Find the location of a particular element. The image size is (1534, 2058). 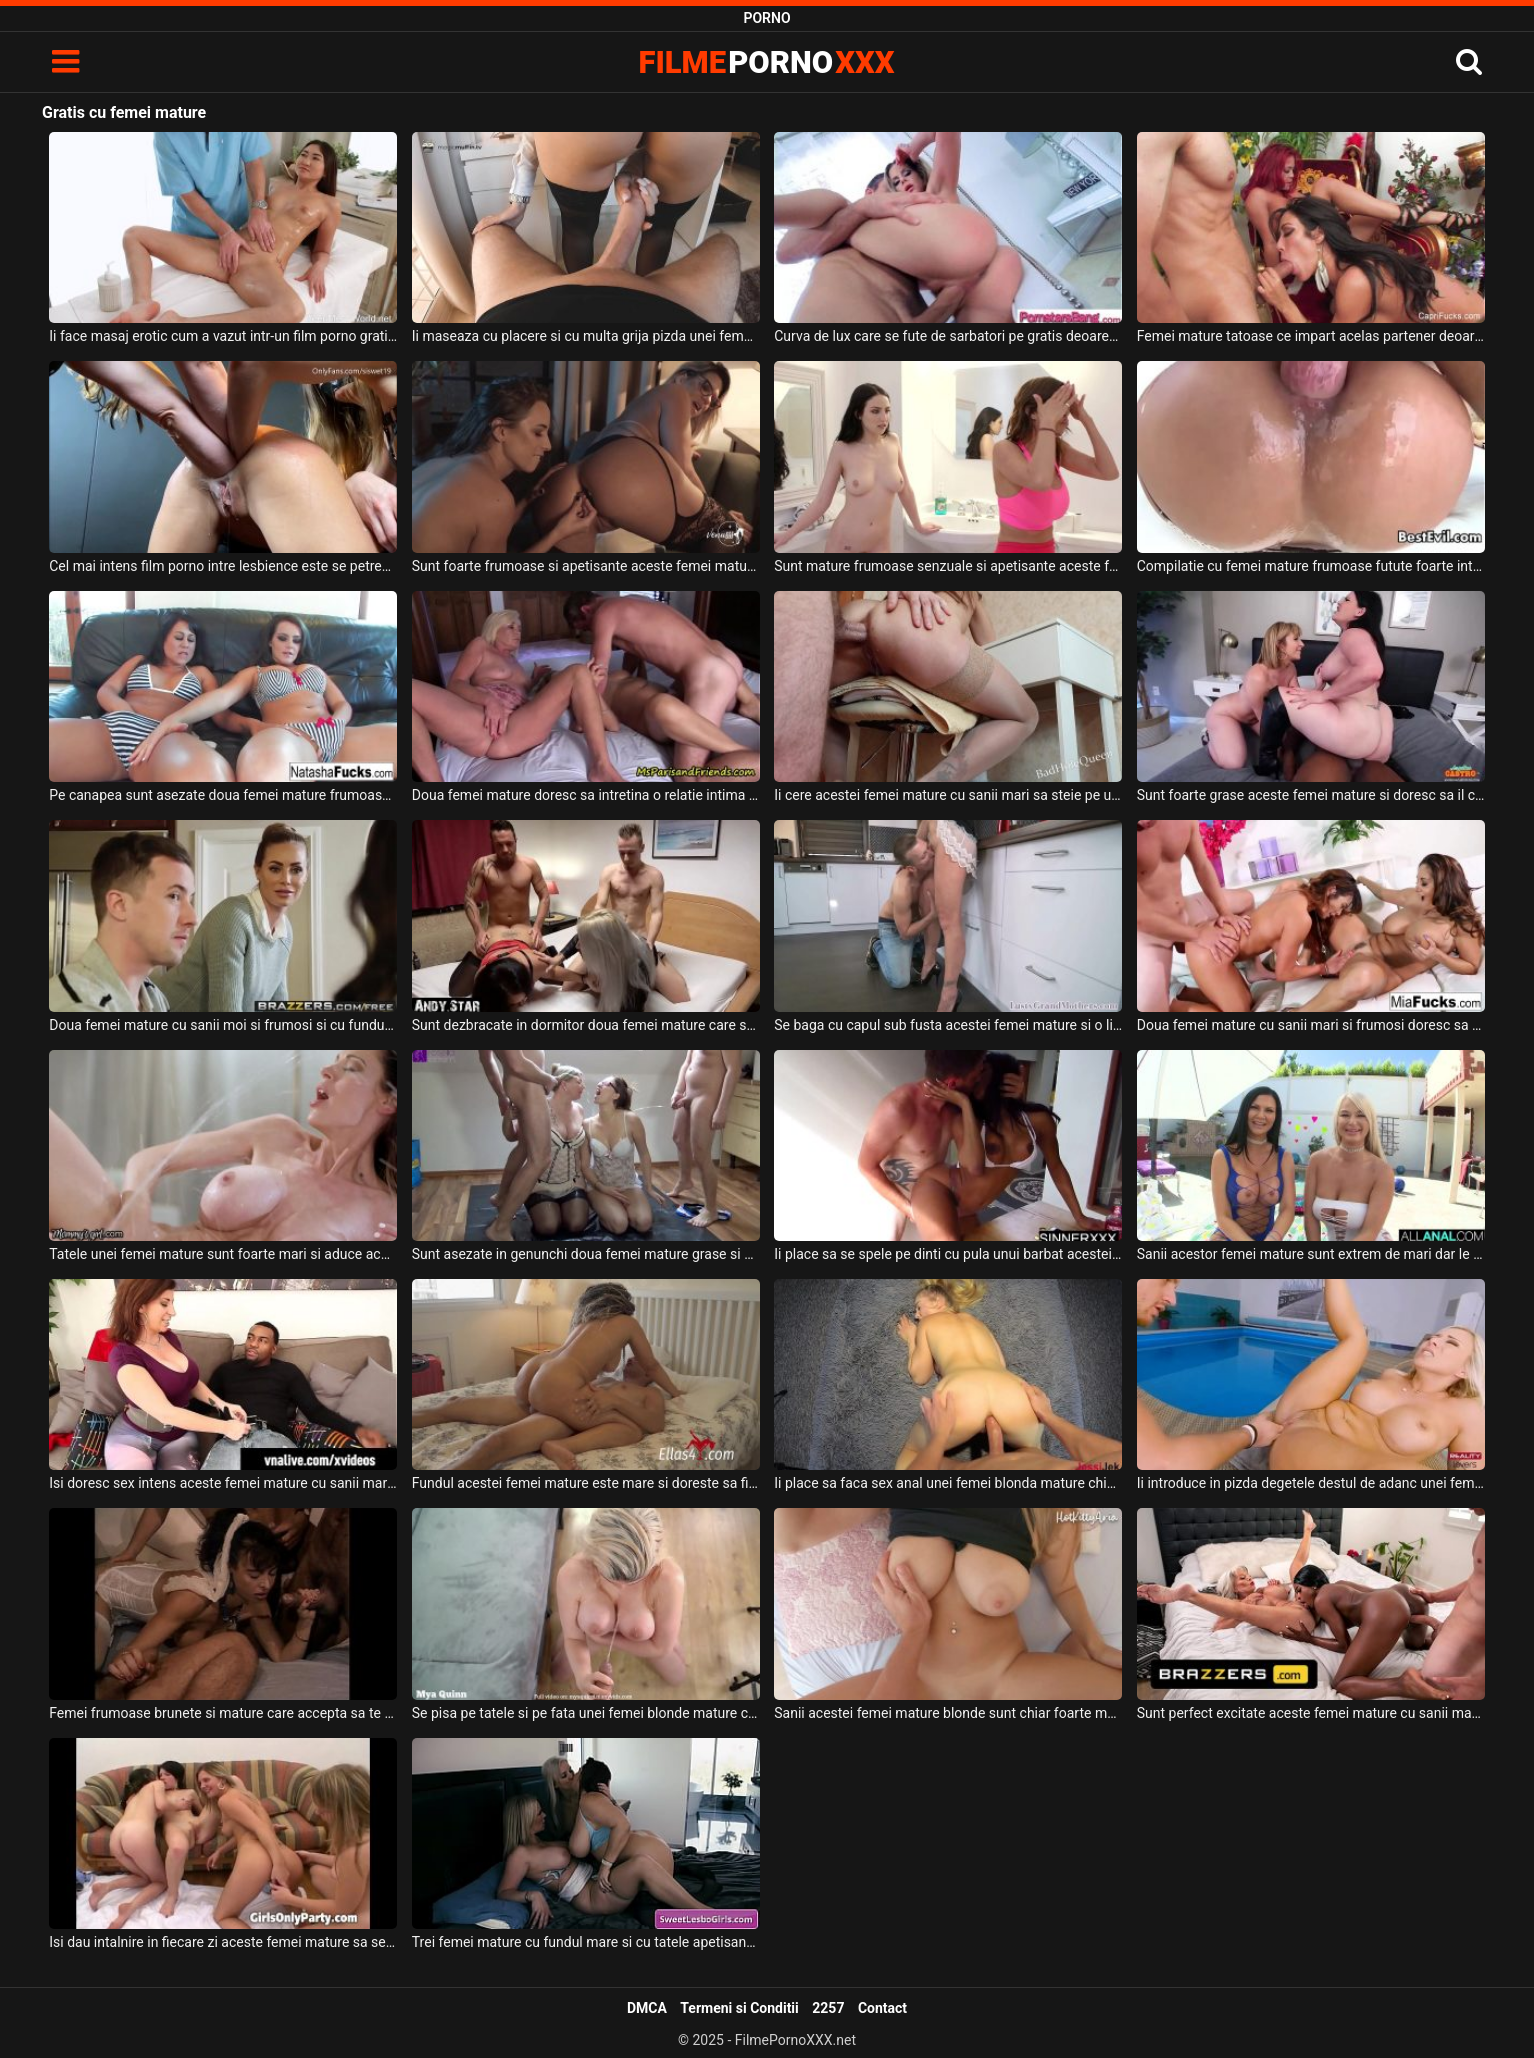

Ii place sa se spele pe dinti cu pula unui barbat acestei femei mature de culoare ce are is located at coordinates (948, 1254).